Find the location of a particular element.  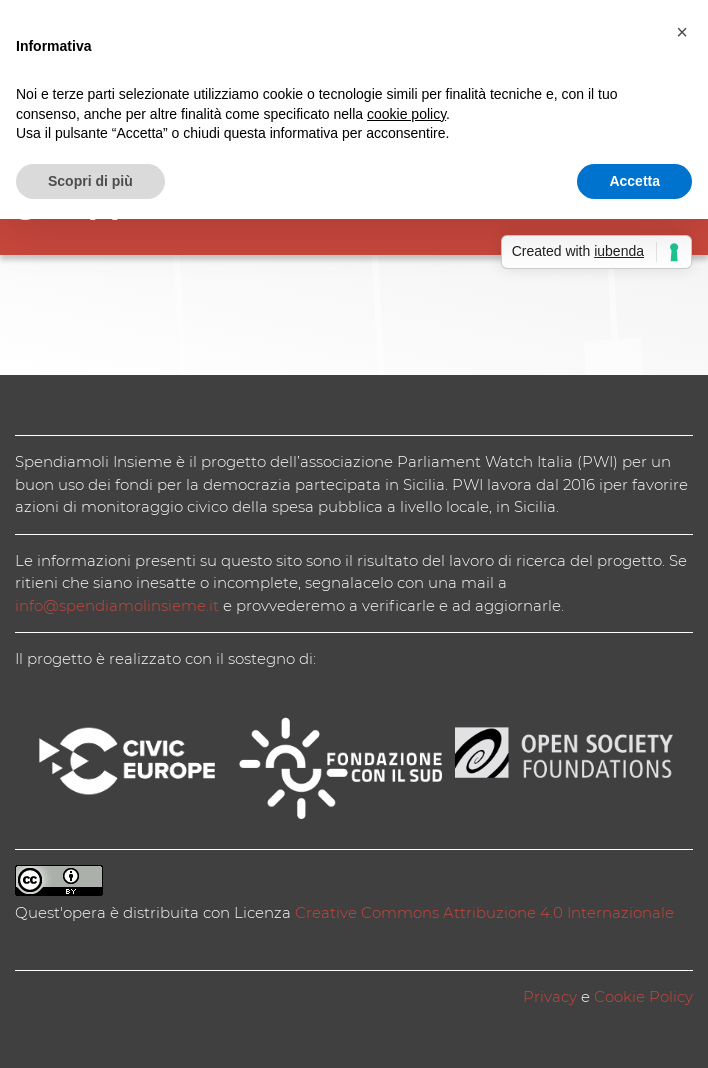

Cookie Policy is located at coordinates (643, 996).